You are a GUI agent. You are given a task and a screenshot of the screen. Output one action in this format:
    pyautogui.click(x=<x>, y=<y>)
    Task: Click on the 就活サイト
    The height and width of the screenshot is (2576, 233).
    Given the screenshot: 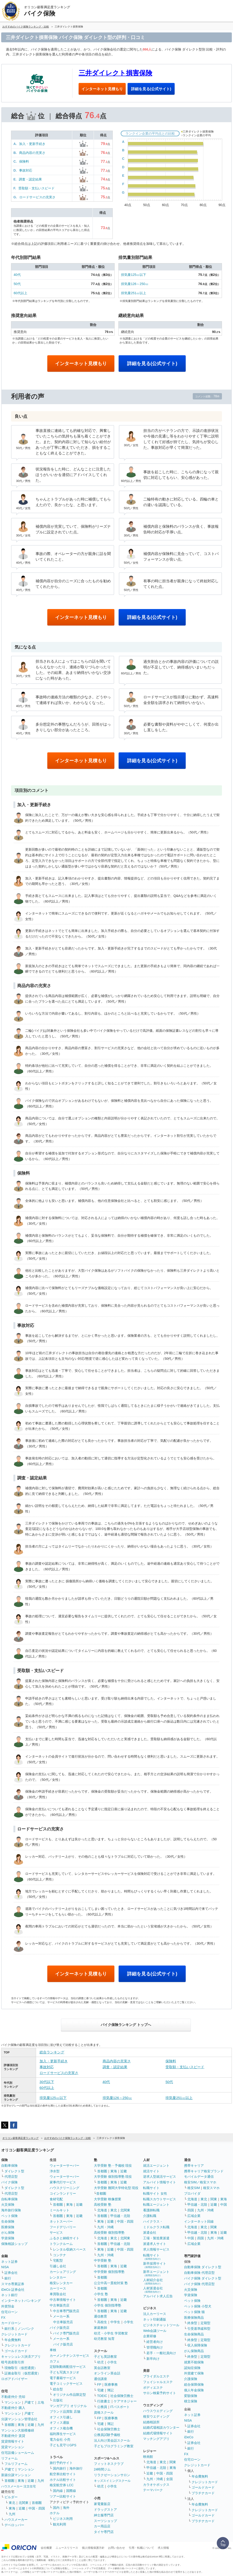 What is the action you would take?
    pyautogui.click(x=151, y=2171)
    